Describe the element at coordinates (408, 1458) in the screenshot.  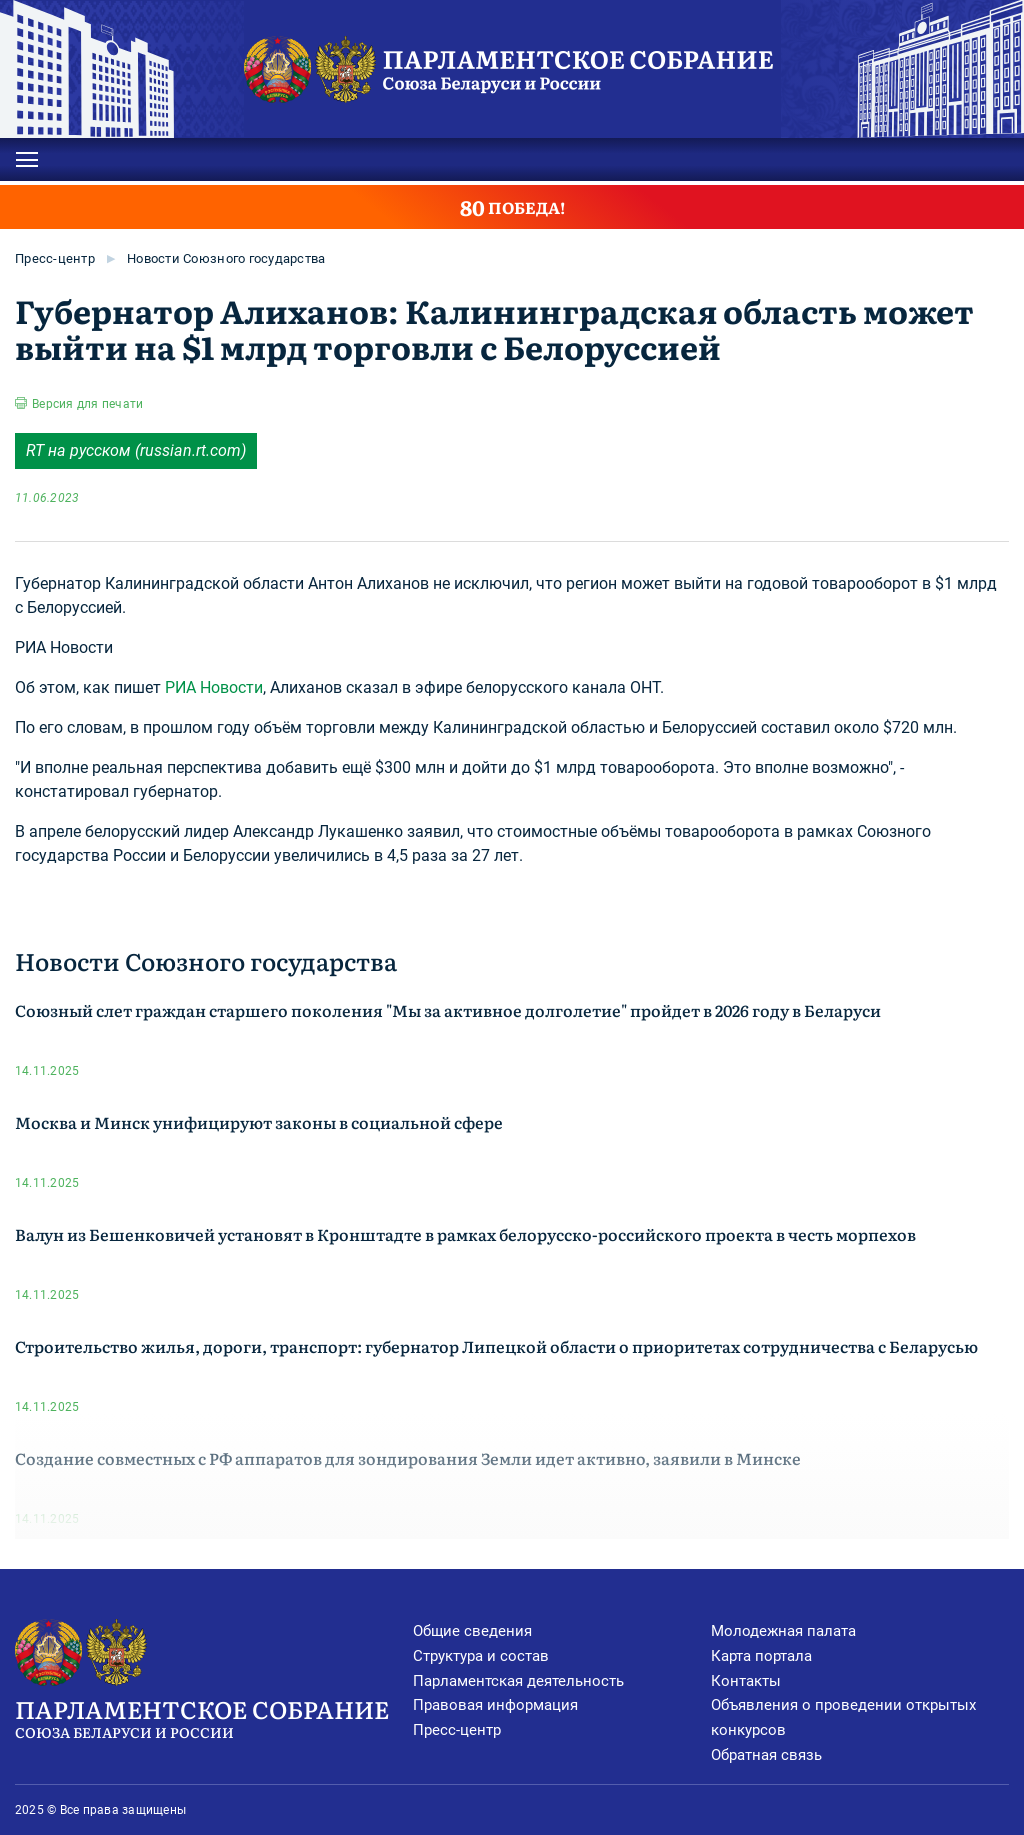
I see `Создание совместных с РФ аппаратов для зондирования Земли идет активно, заявили в Минске` at that location.